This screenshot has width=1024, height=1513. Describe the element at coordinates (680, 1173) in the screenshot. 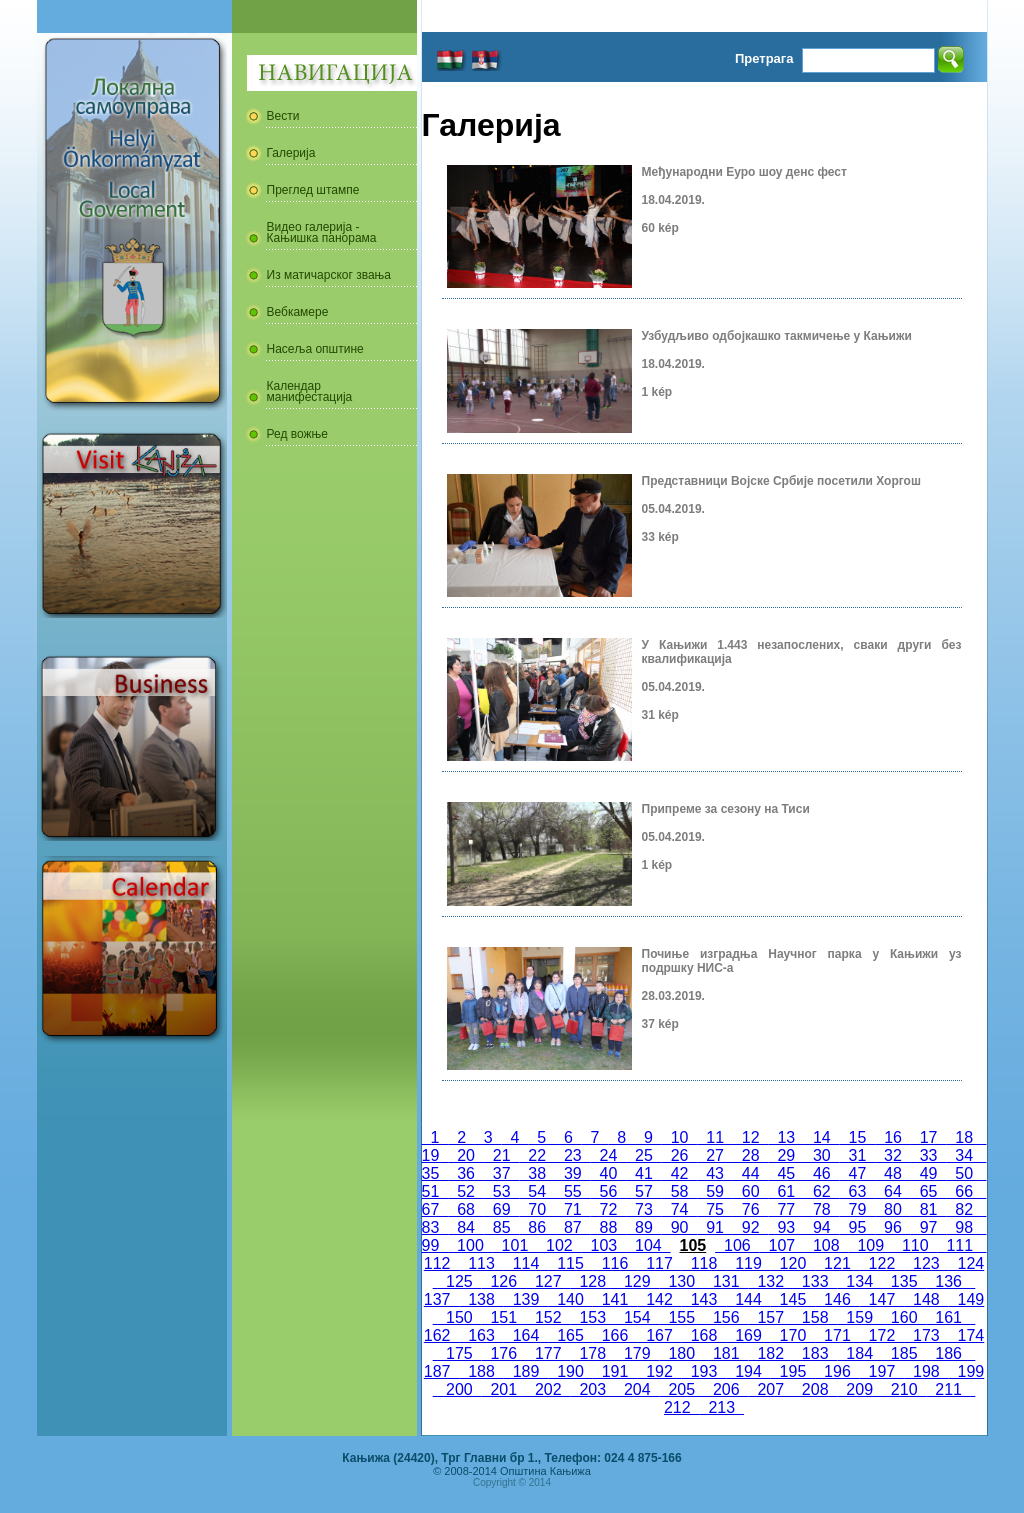

I see `42` at that location.